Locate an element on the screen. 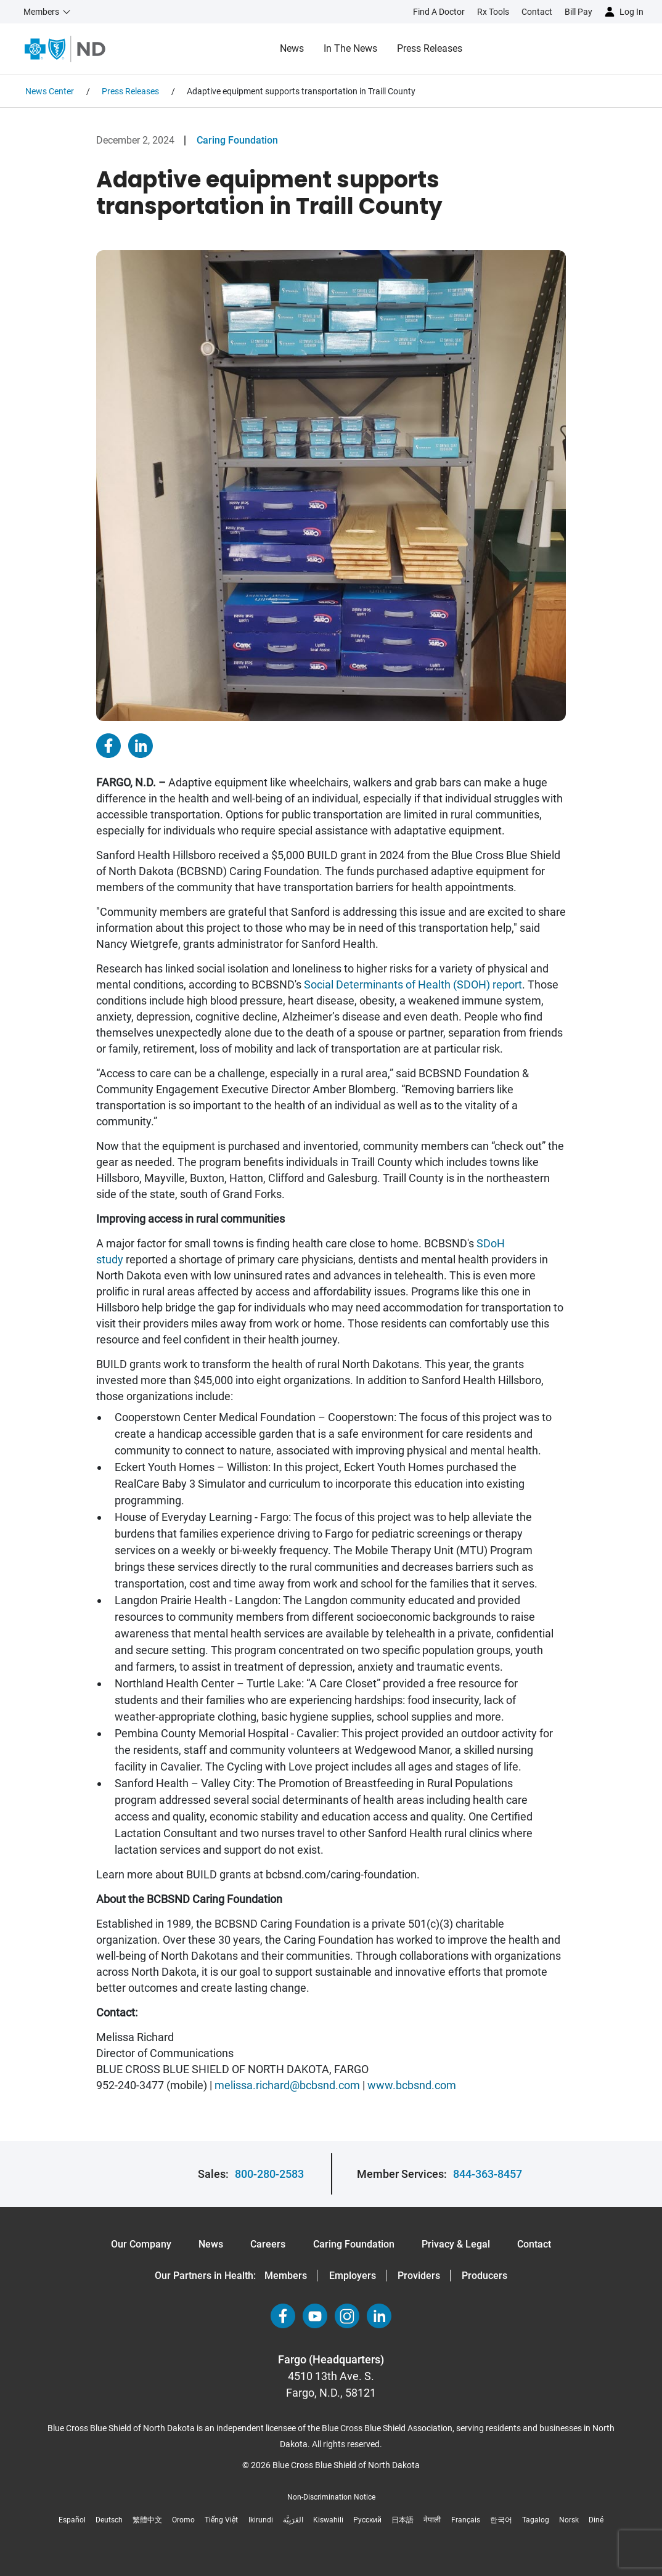 Image resolution: width=662 pixels, height=2576 pixels. Tiếng Việt is located at coordinates (221, 2520).